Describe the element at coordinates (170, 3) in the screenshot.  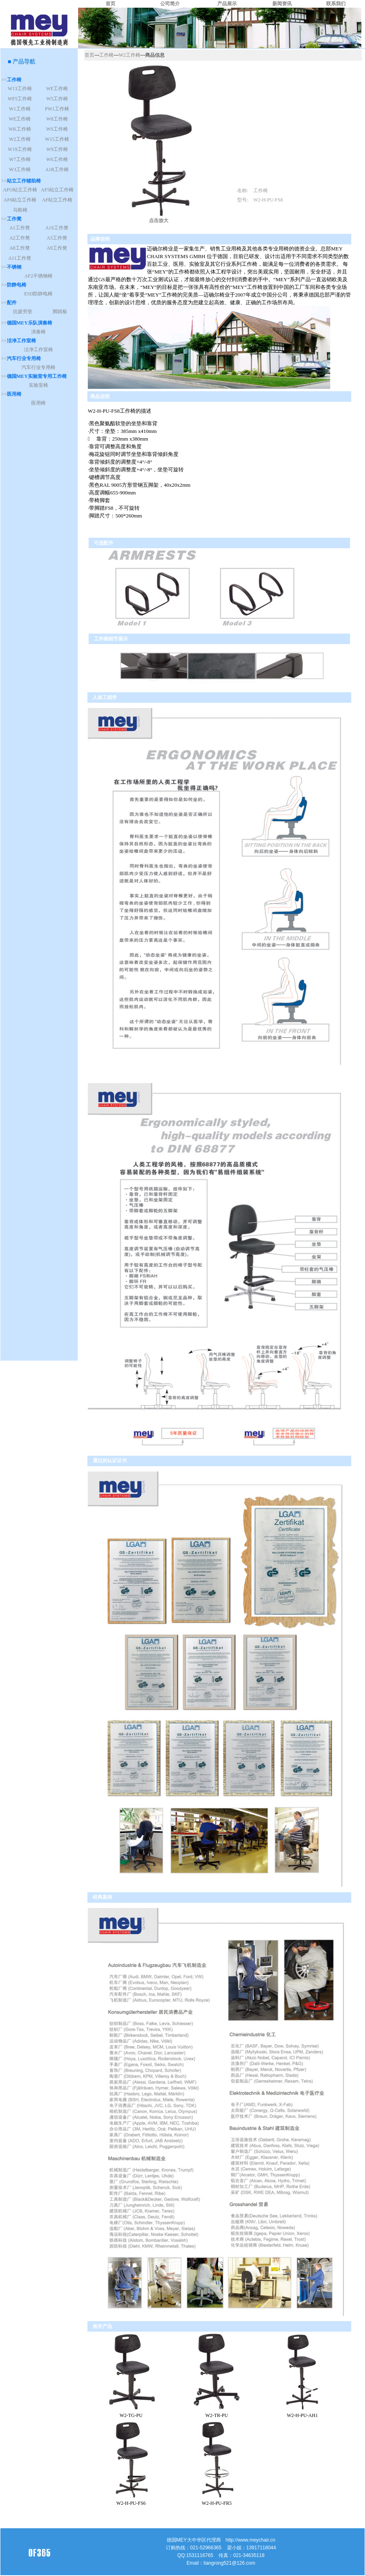
I see `公司简介` at that location.